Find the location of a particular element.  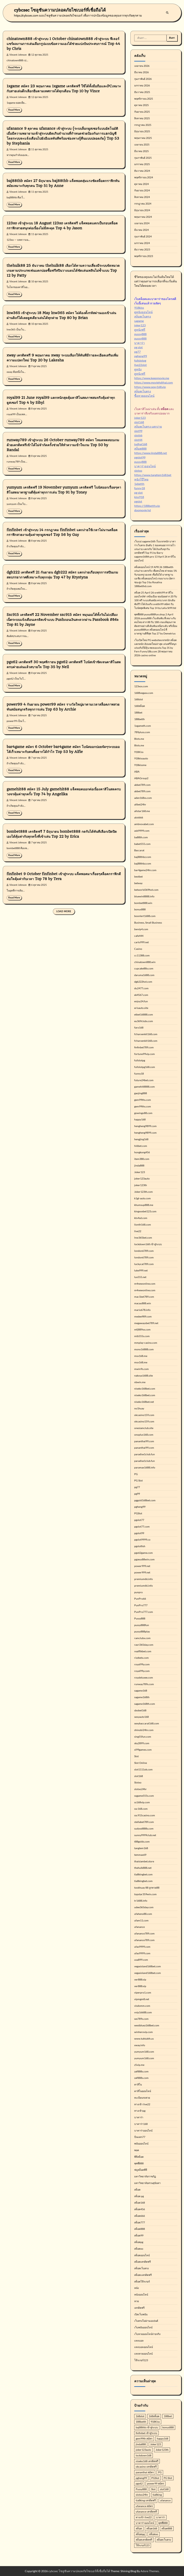

slotxo is located at coordinates (138, 470).